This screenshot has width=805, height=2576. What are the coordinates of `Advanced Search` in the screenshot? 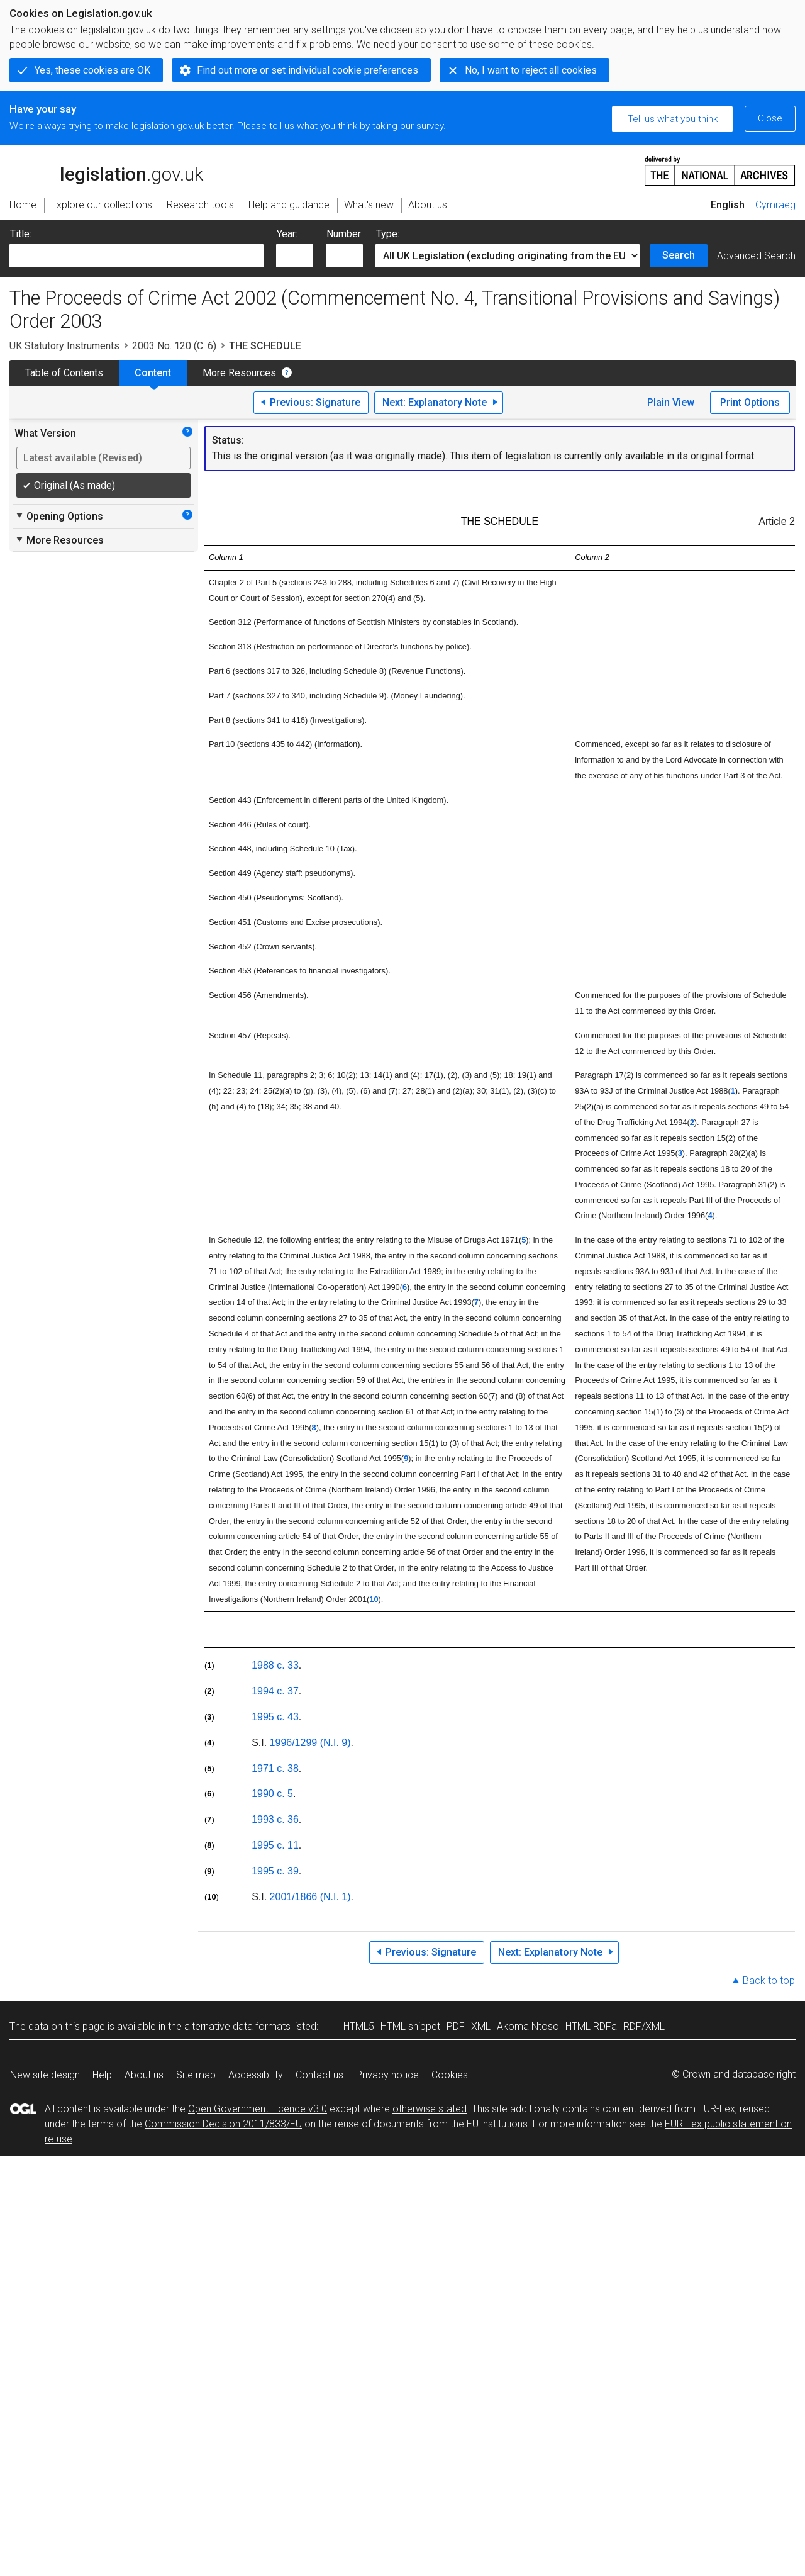 It's located at (756, 256).